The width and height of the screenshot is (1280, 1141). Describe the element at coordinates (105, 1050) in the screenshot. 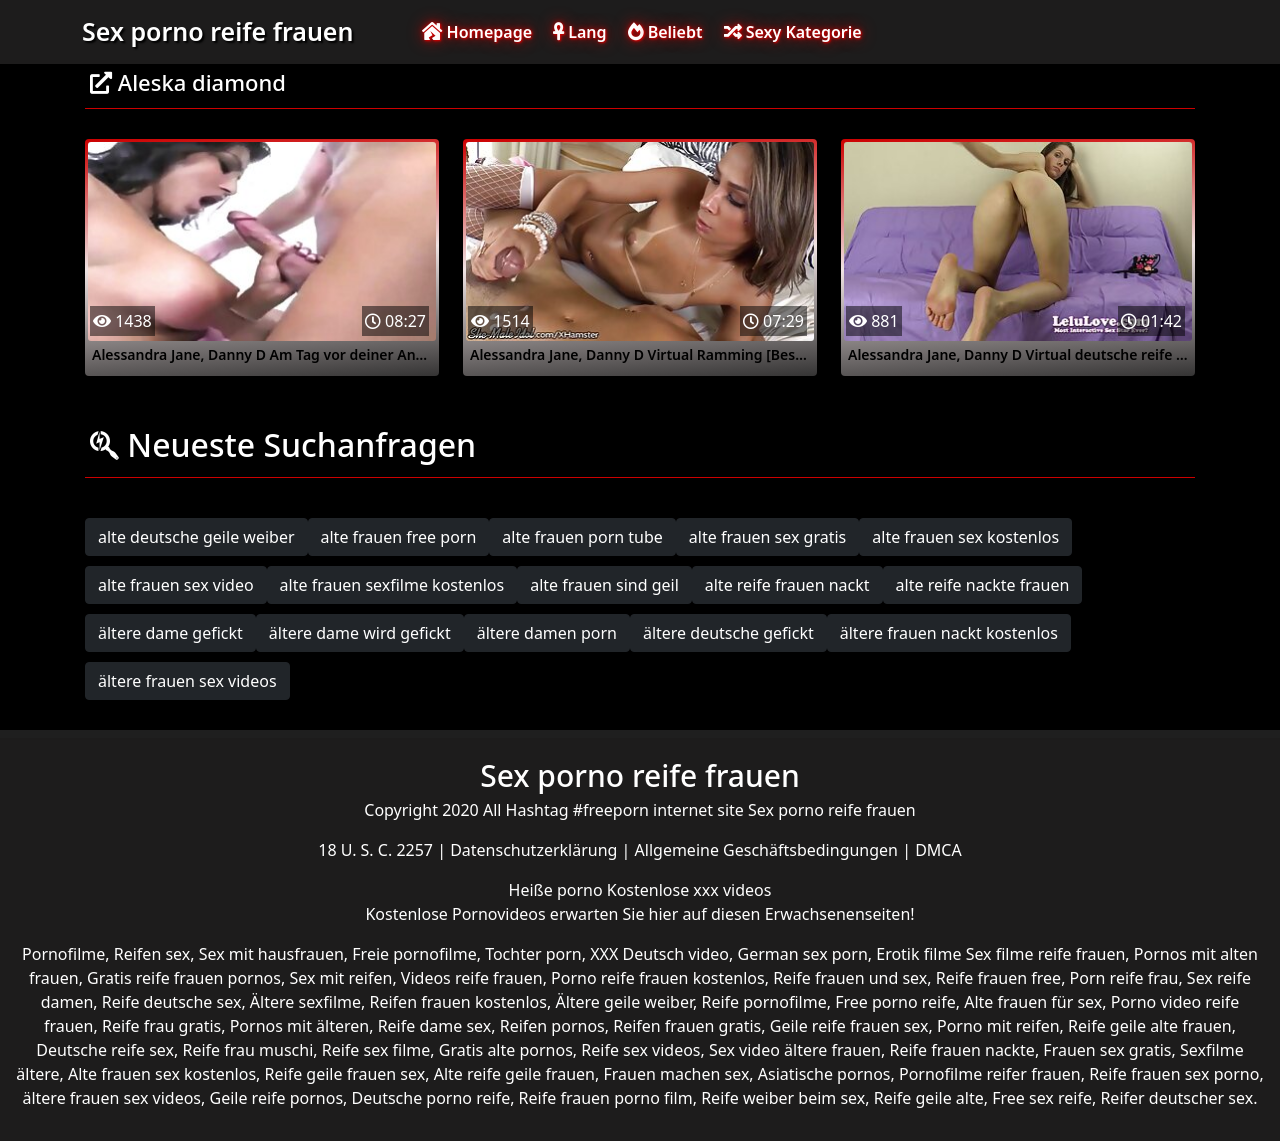

I see `Deutsche reife sex` at that location.